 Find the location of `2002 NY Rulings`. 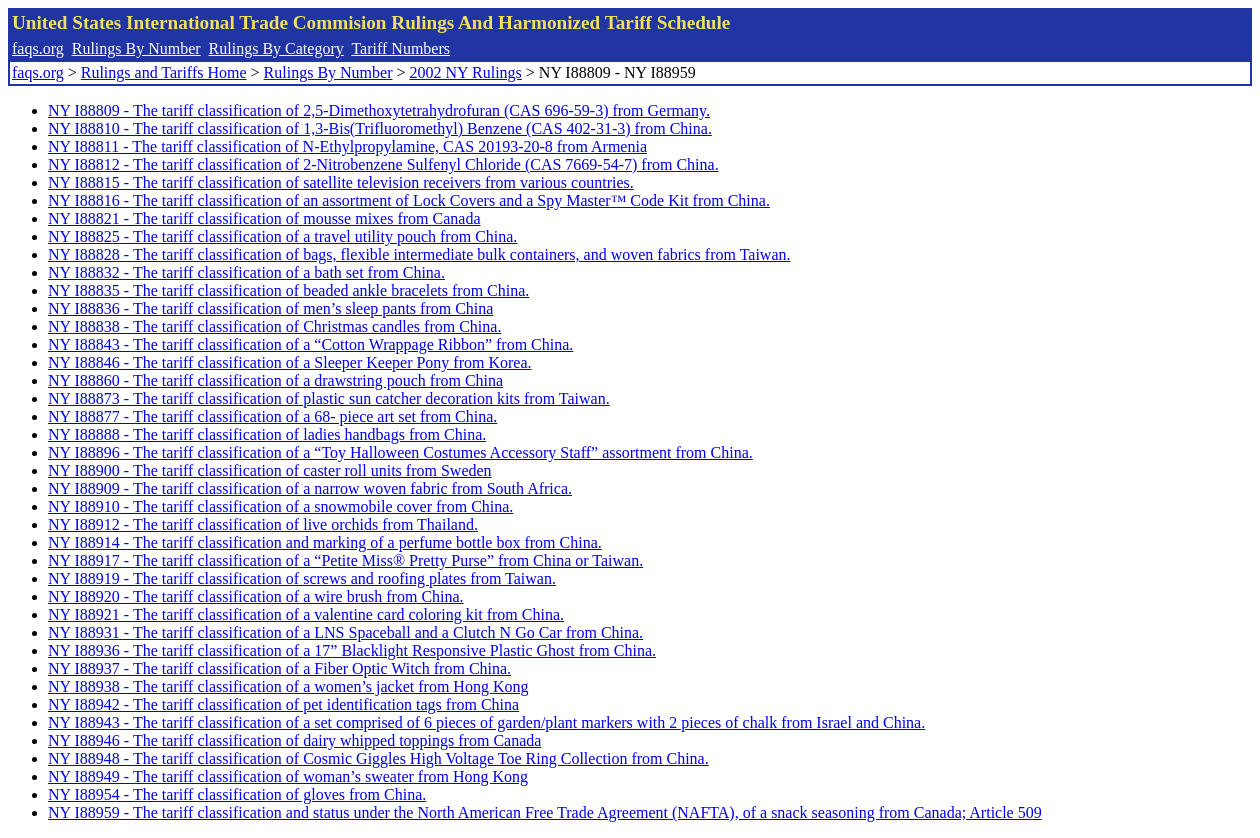

2002 NY Rulings is located at coordinates (466, 72).